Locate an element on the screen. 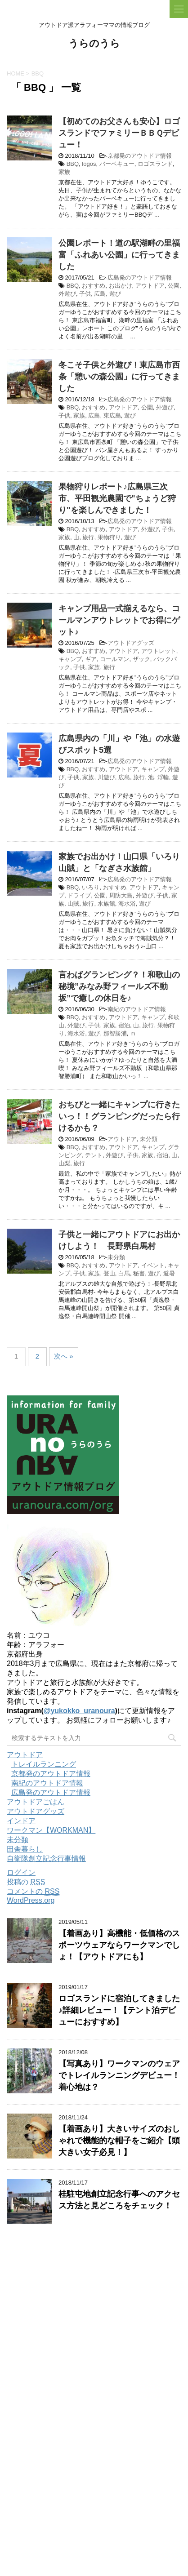 The image size is (188, 2576). 次へ » is located at coordinates (63, 1356).